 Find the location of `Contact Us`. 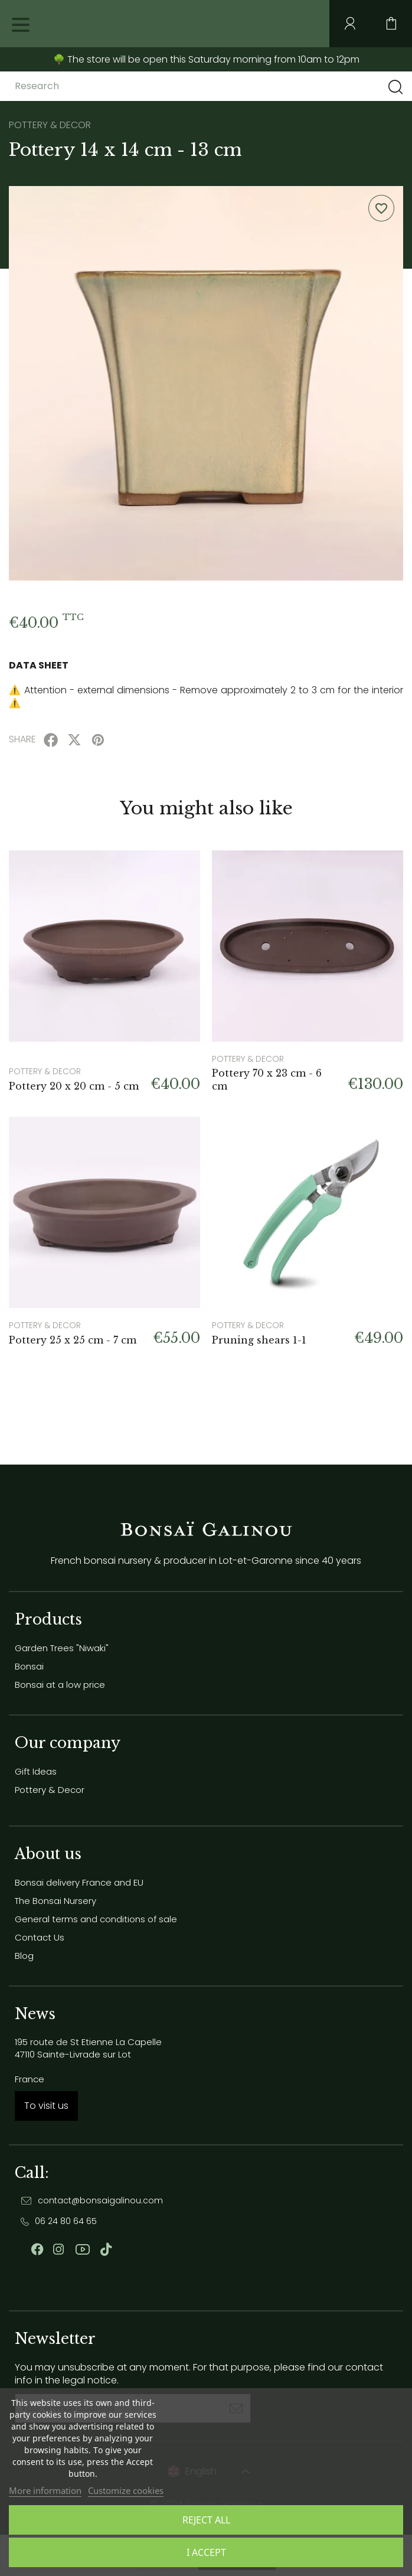

Contact Us is located at coordinates (39, 1937).